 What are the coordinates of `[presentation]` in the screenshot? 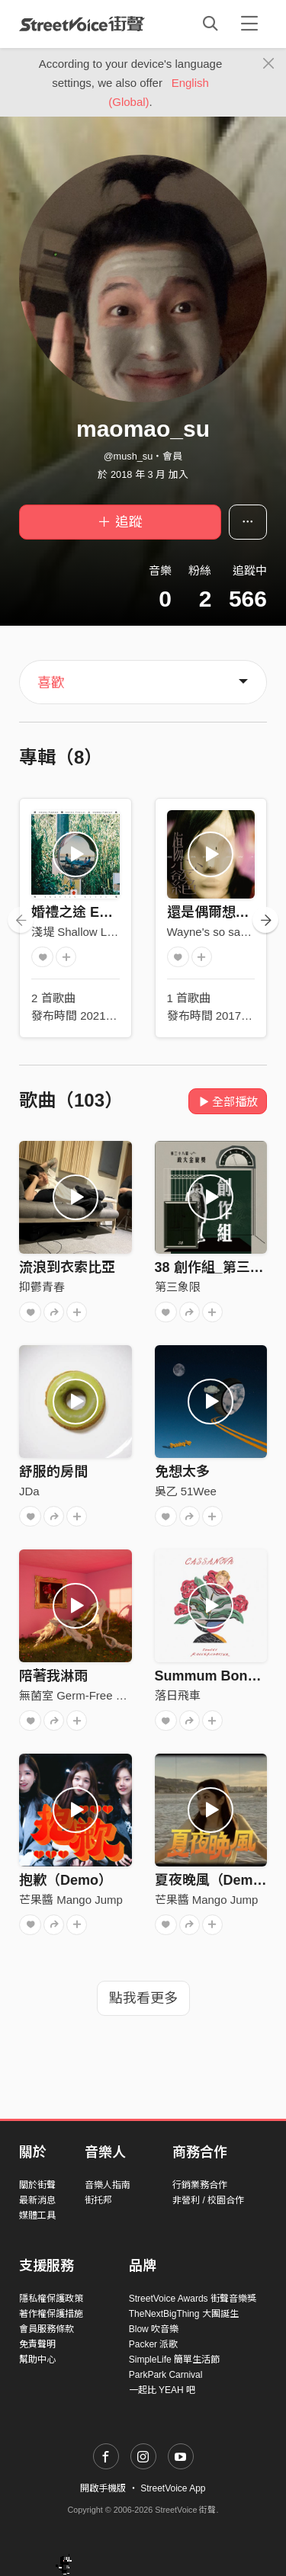 It's located at (21, 920).